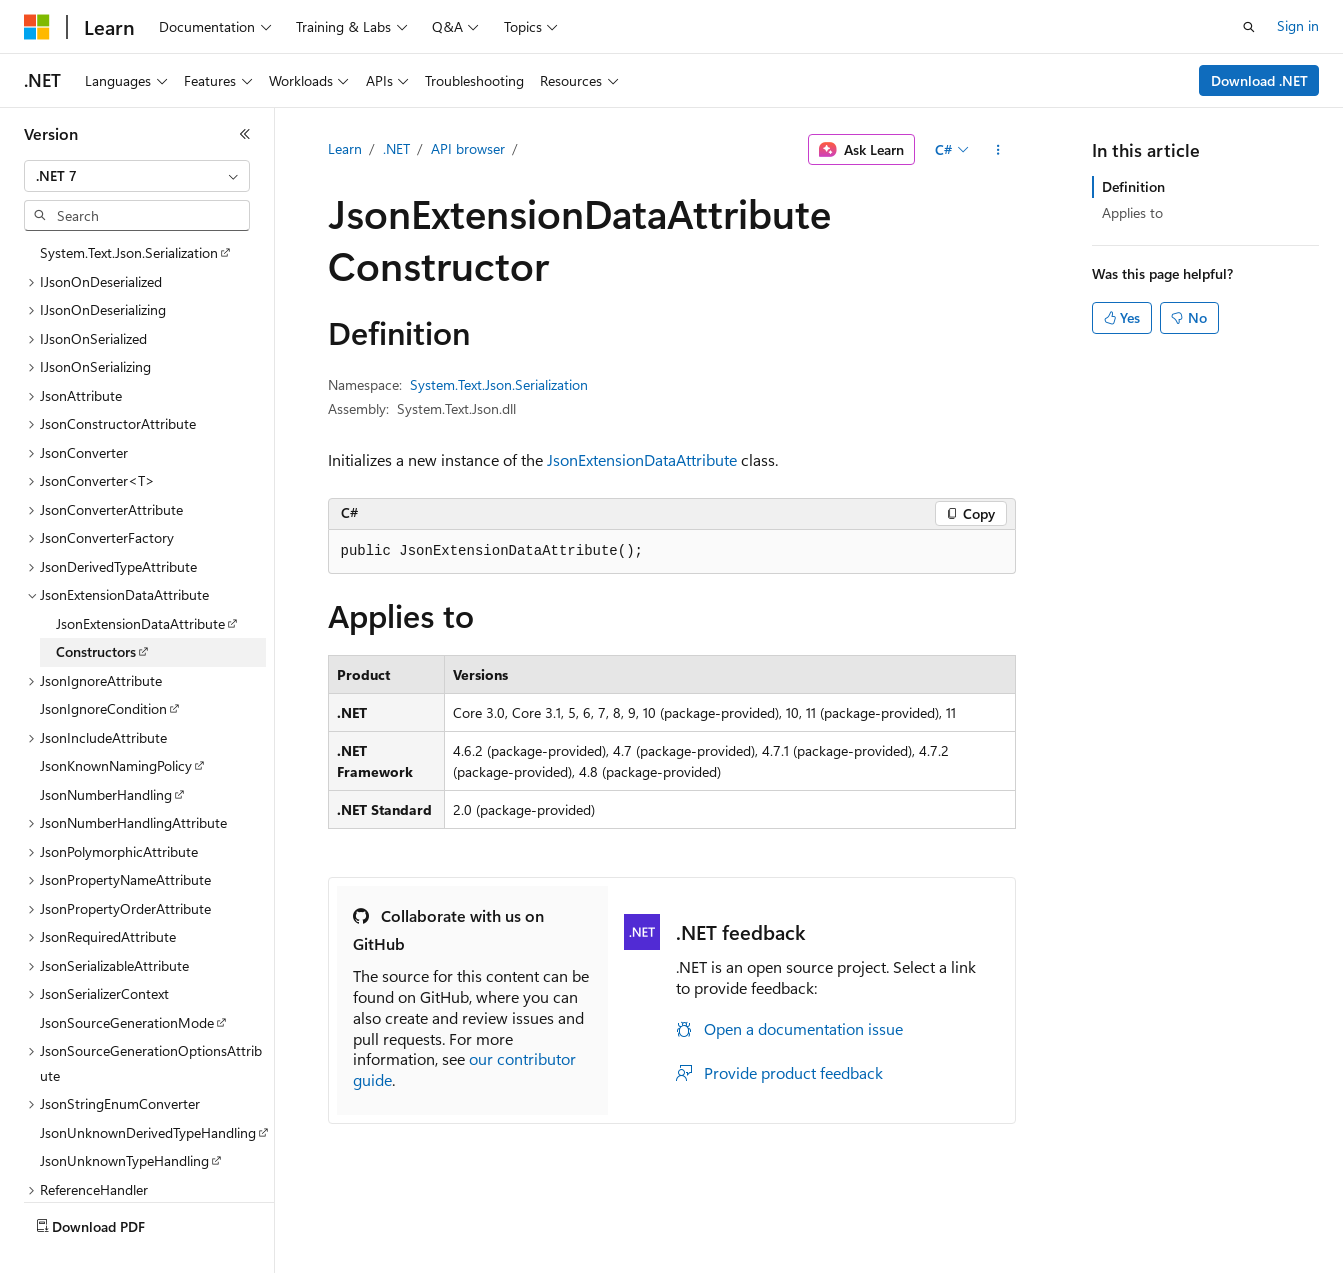 The height and width of the screenshot is (1273, 1343). I want to click on Constructors [treeitem], so click(96, 651).